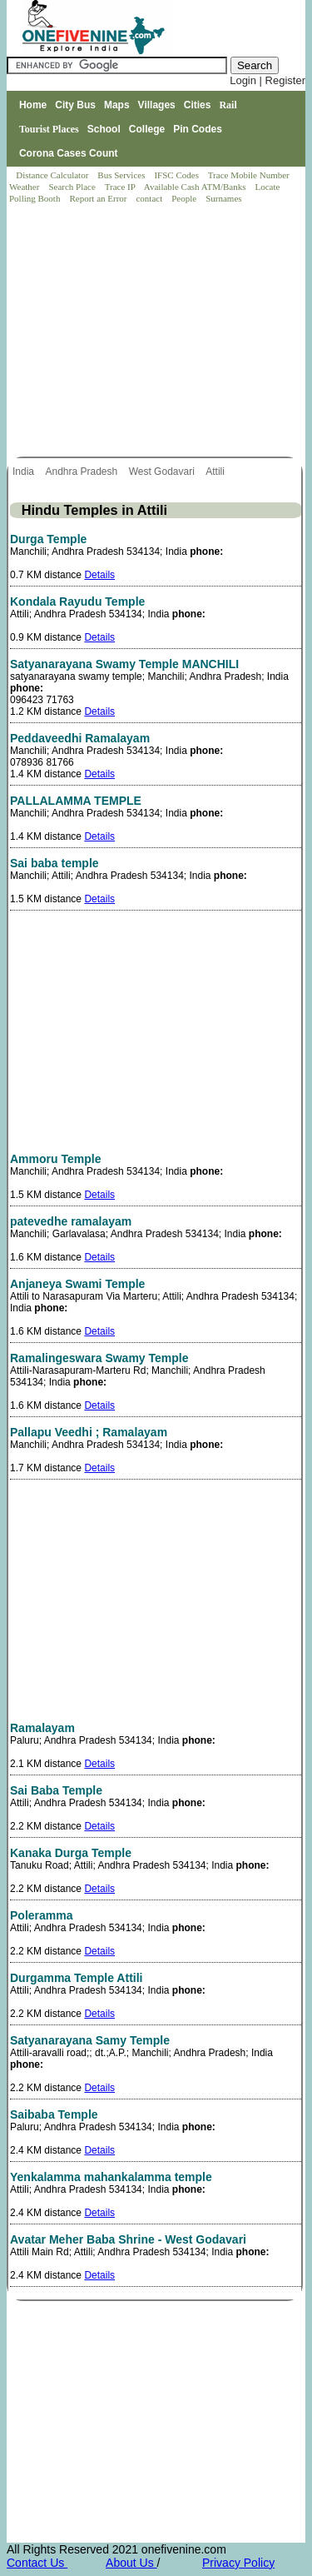  Describe the element at coordinates (267, 80) in the screenshot. I see `Login | Register` at that location.